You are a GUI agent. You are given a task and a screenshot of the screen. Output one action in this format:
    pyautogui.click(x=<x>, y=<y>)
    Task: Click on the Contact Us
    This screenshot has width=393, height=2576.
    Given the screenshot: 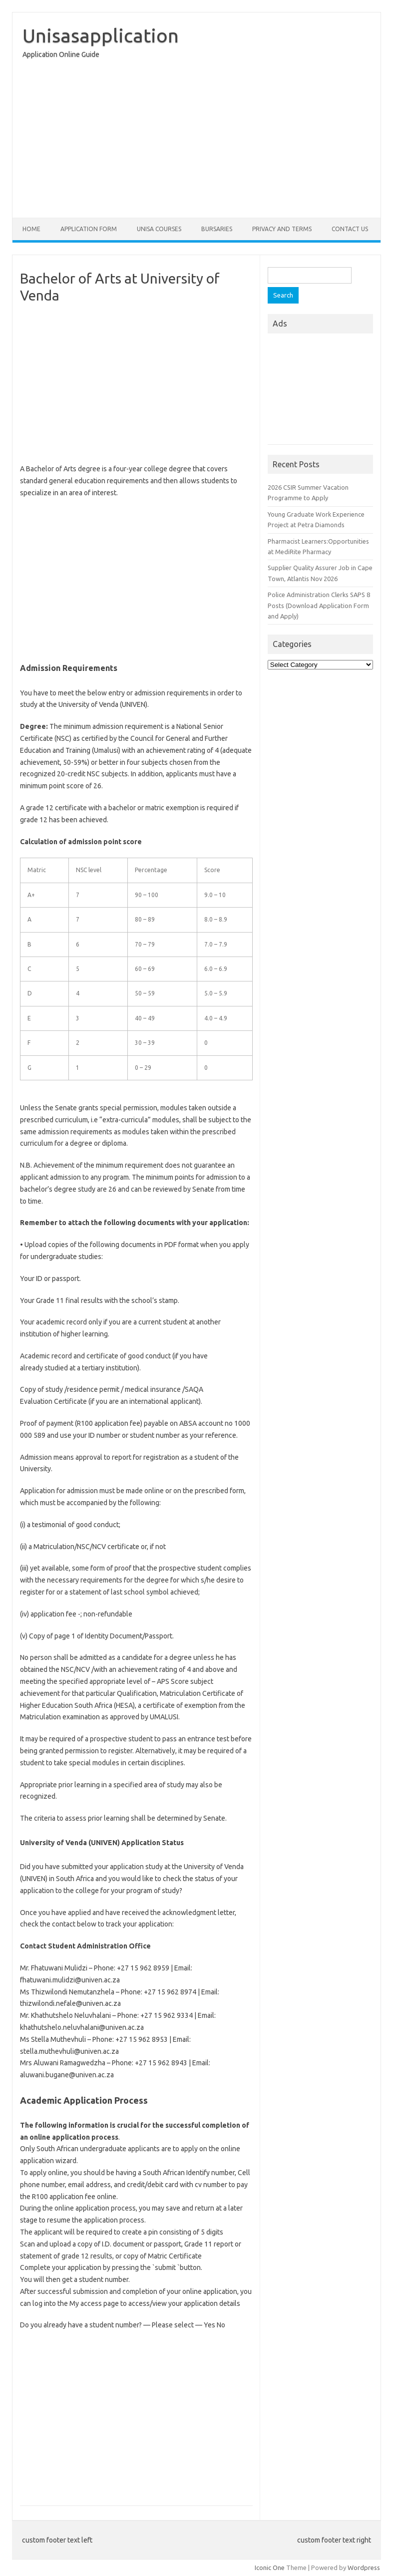 What is the action you would take?
    pyautogui.click(x=350, y=229)
    